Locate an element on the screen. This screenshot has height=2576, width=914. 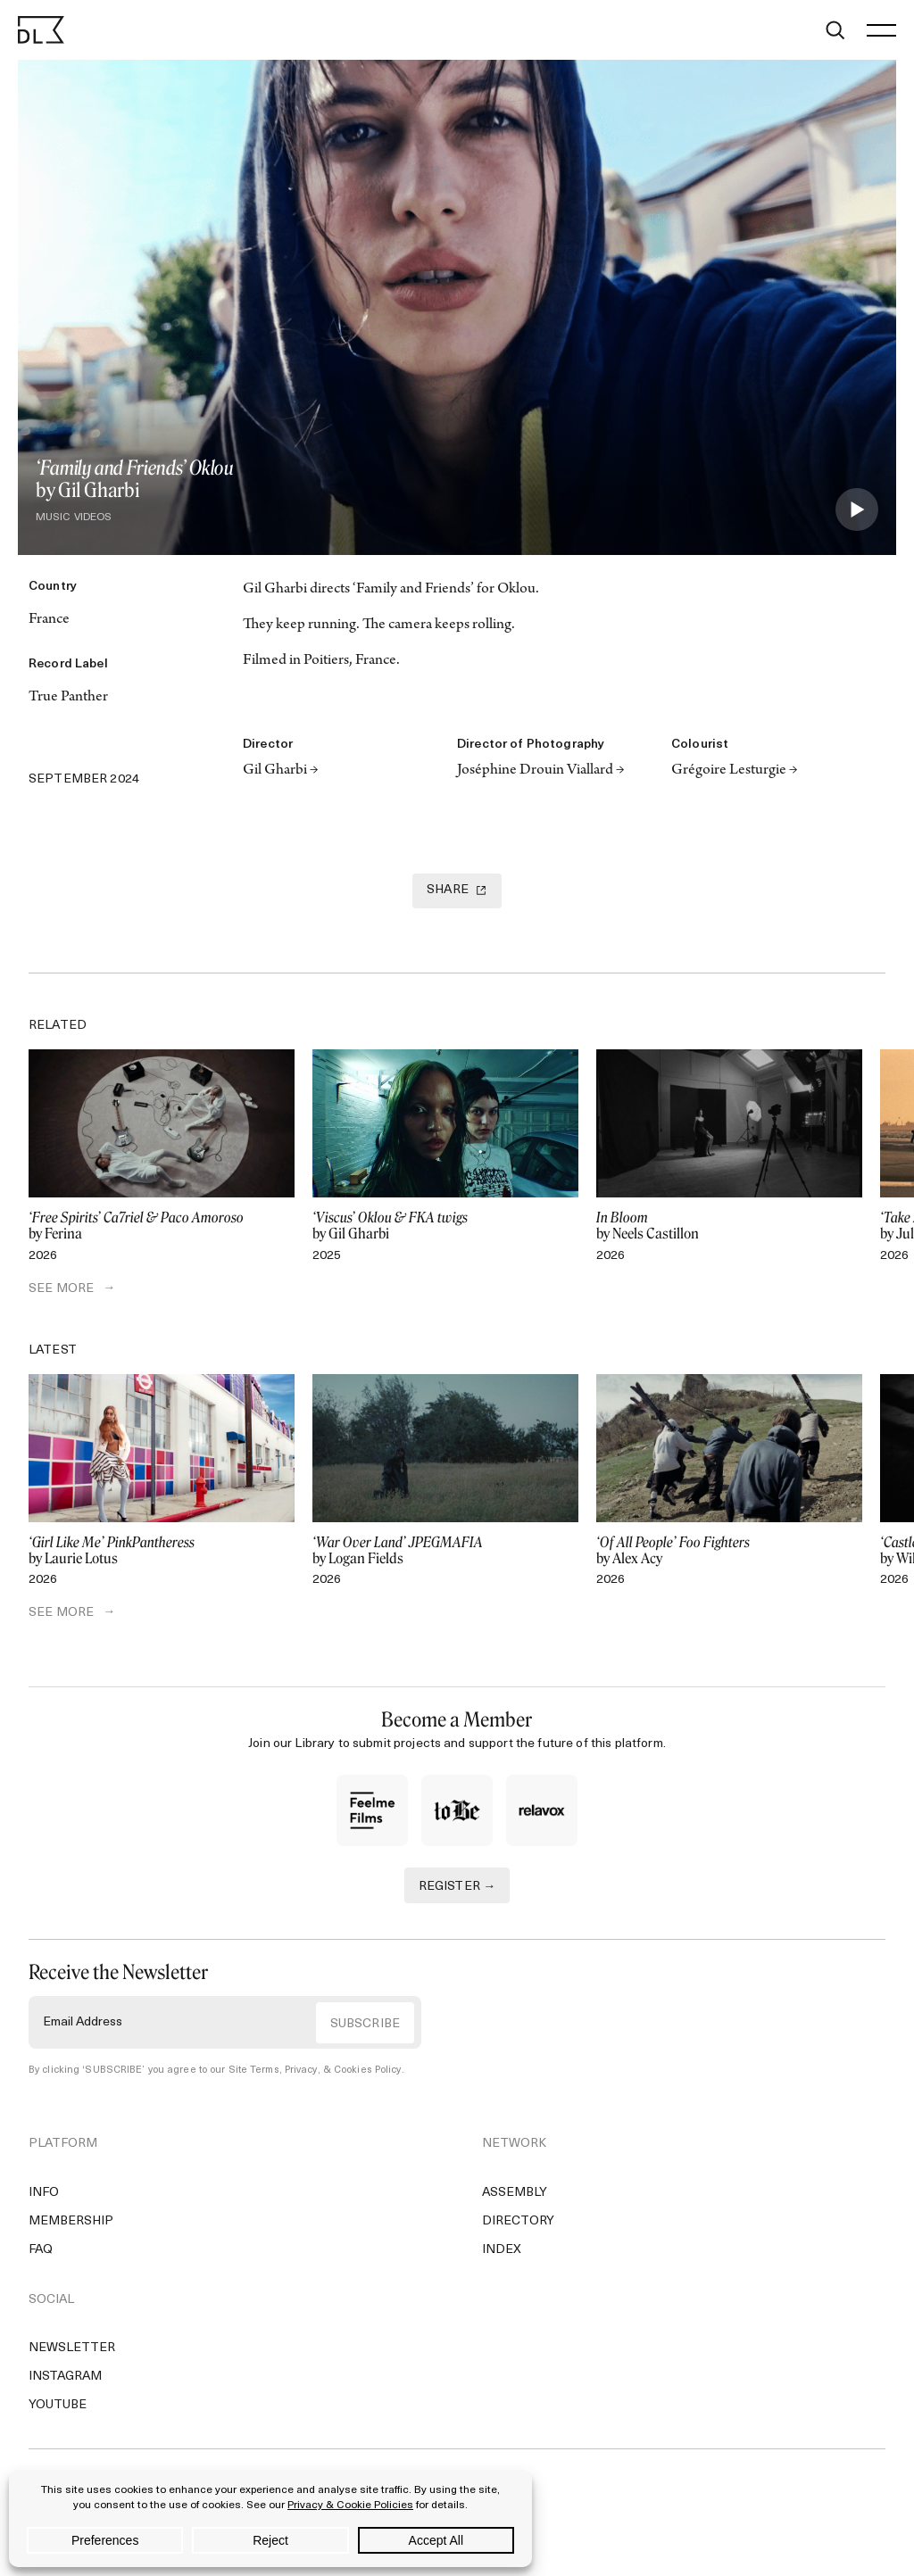
Instagram is located at coordinates (65, 2376).